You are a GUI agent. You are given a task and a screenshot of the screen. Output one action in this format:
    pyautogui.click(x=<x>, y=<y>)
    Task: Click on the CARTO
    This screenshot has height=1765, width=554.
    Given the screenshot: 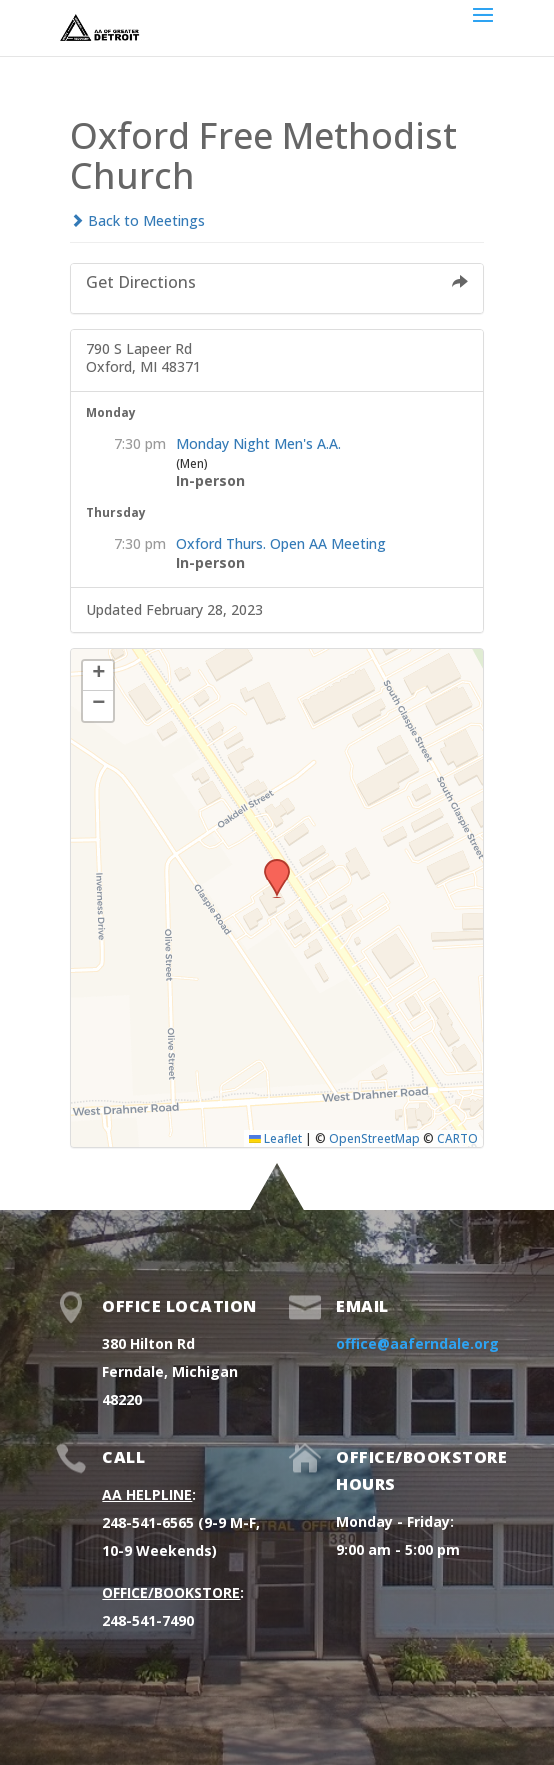 What is the action you would take?
    pyautogui.click(x=457, y=1138)
    